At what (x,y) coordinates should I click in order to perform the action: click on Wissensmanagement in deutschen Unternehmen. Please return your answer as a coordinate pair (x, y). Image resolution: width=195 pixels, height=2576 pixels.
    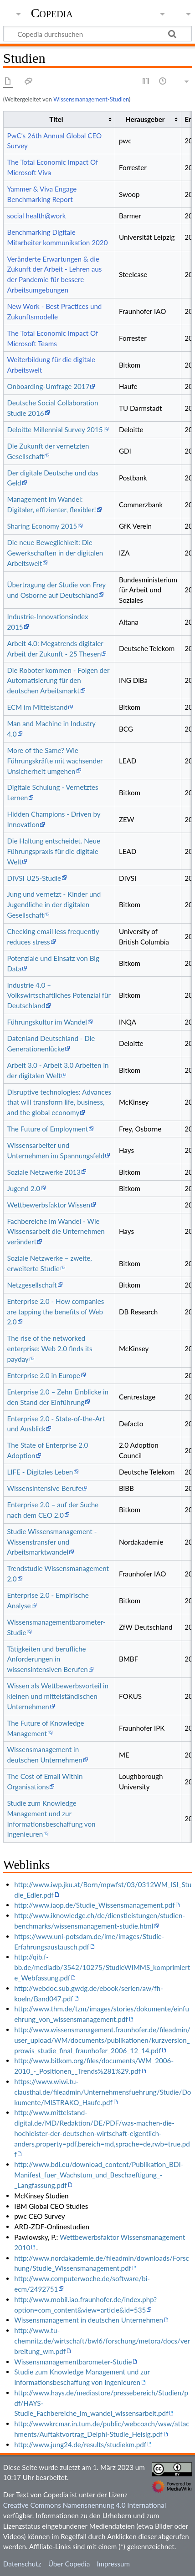
    Looking at the image, I should click on (88, 2320).